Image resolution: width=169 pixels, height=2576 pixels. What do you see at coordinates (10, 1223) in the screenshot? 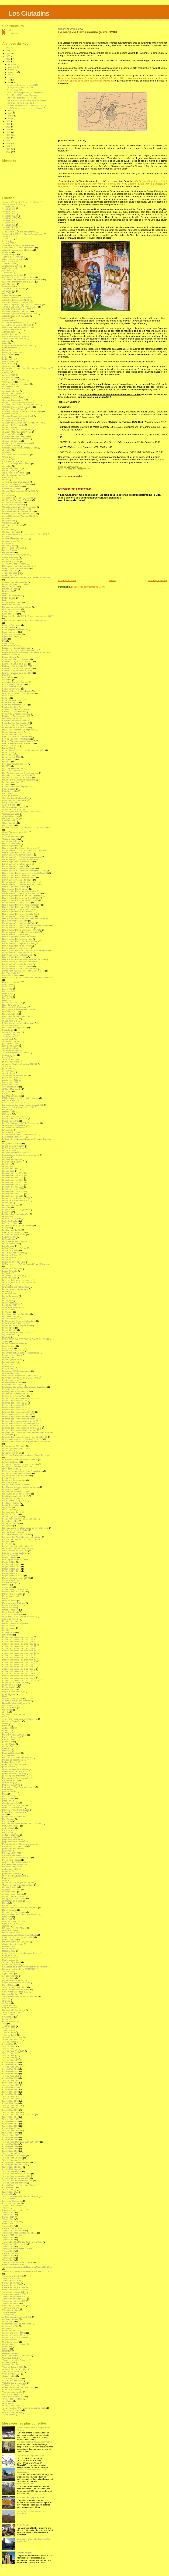
I see `la Porte de Rodez` at bounding box center [10, 1223].